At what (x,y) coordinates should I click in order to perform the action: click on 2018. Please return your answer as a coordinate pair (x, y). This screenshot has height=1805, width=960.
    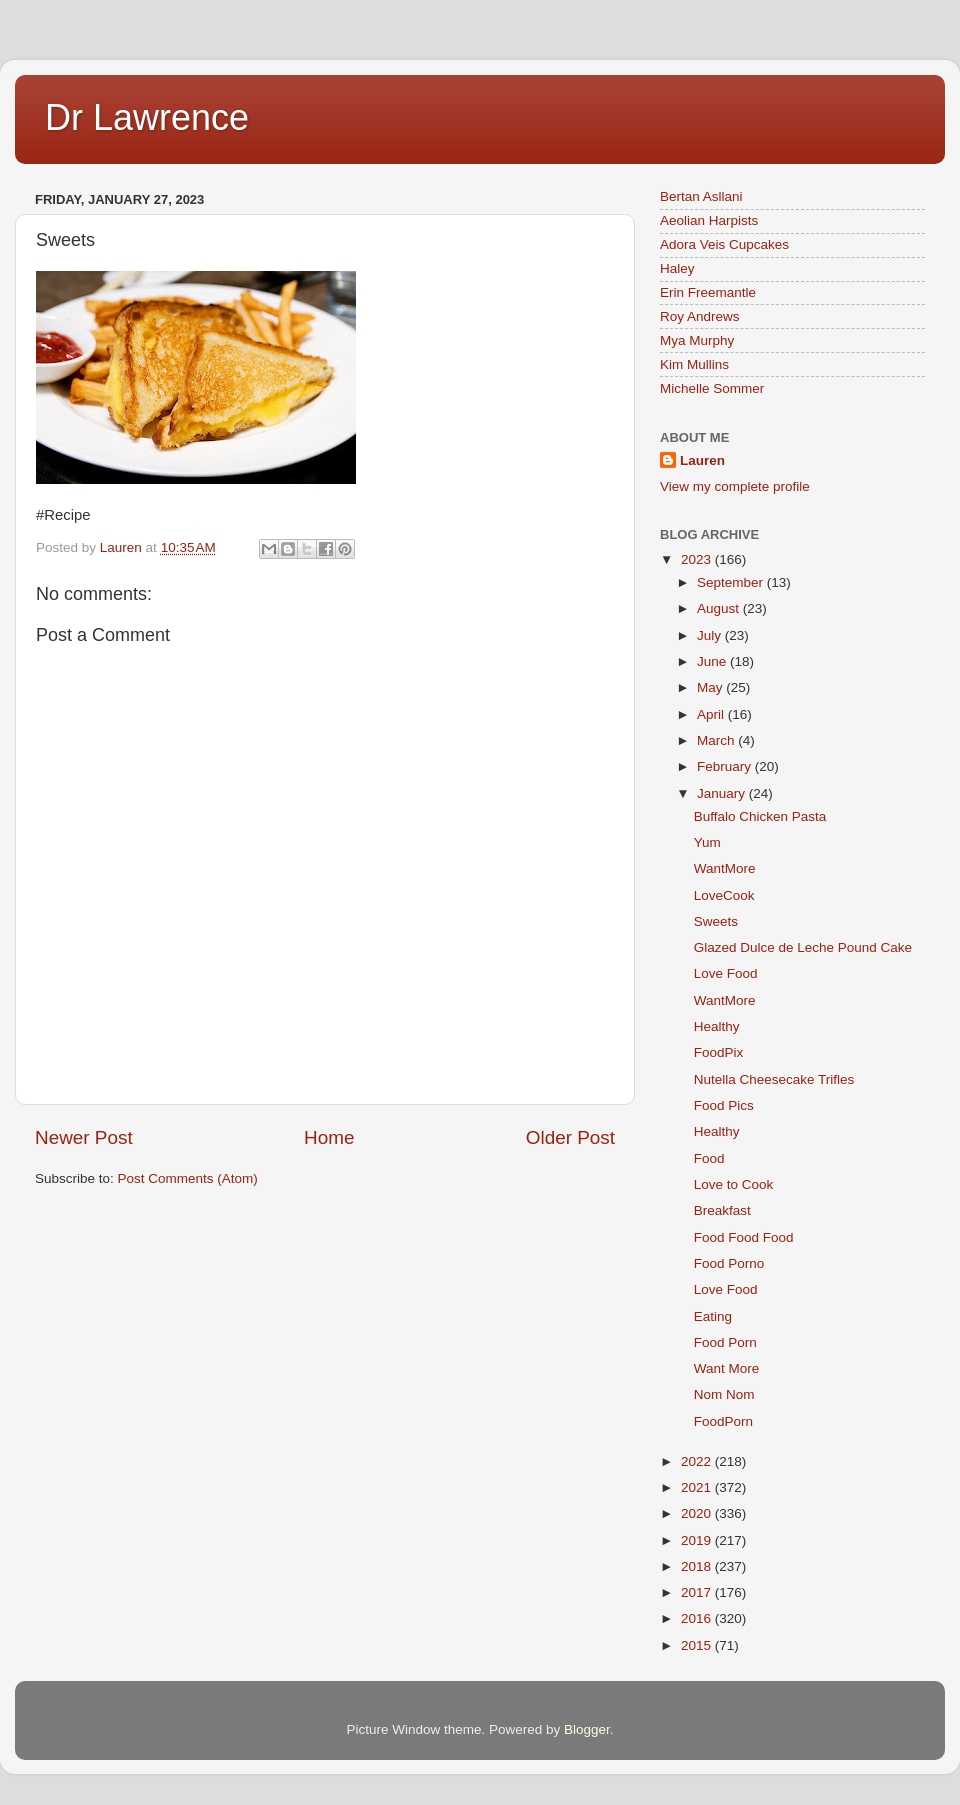
    Looking at the image, I should click on (698, 1566).